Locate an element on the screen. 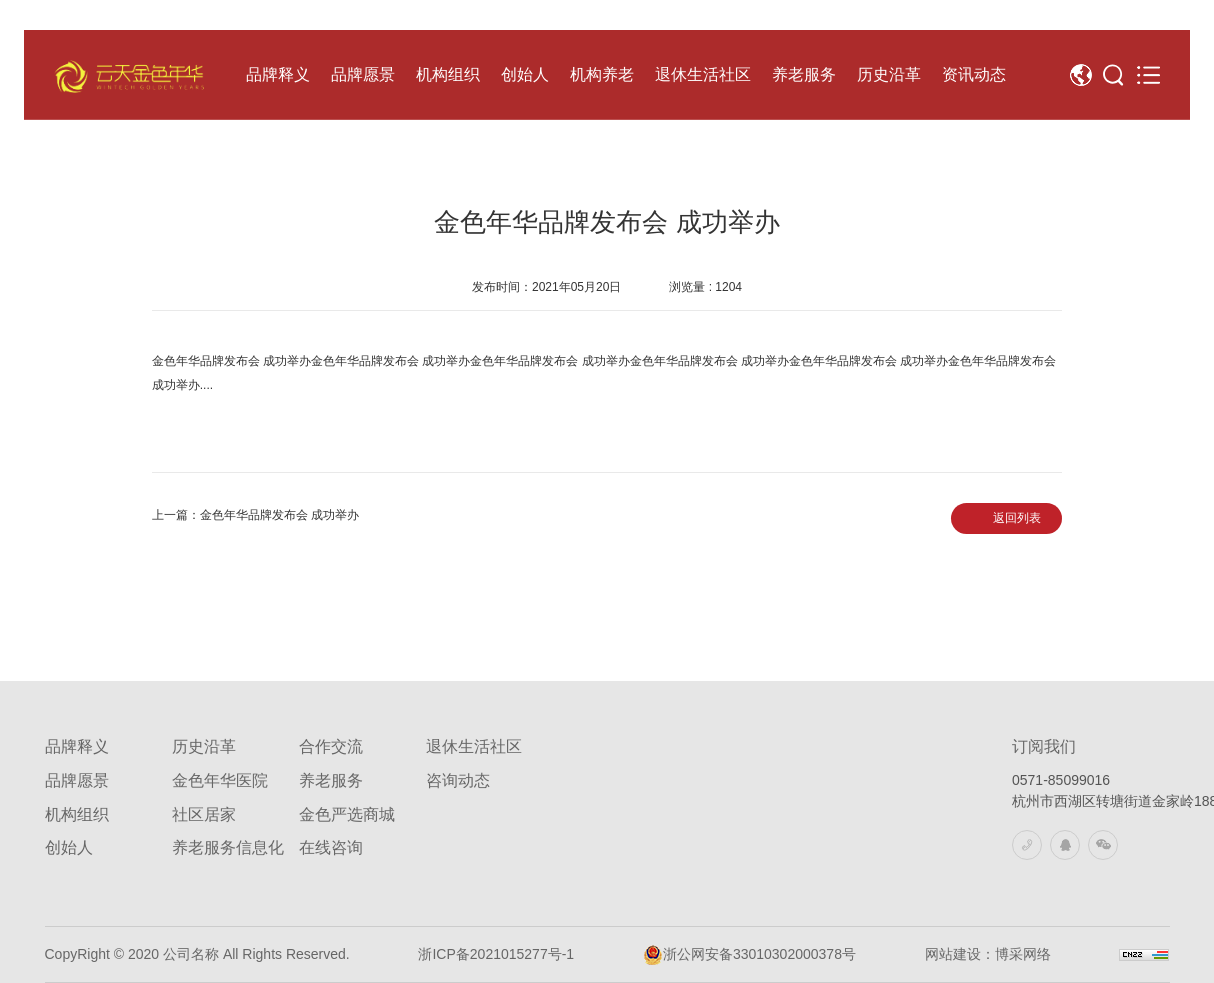  养老服务信息化 is located at coordinates (228, 847).